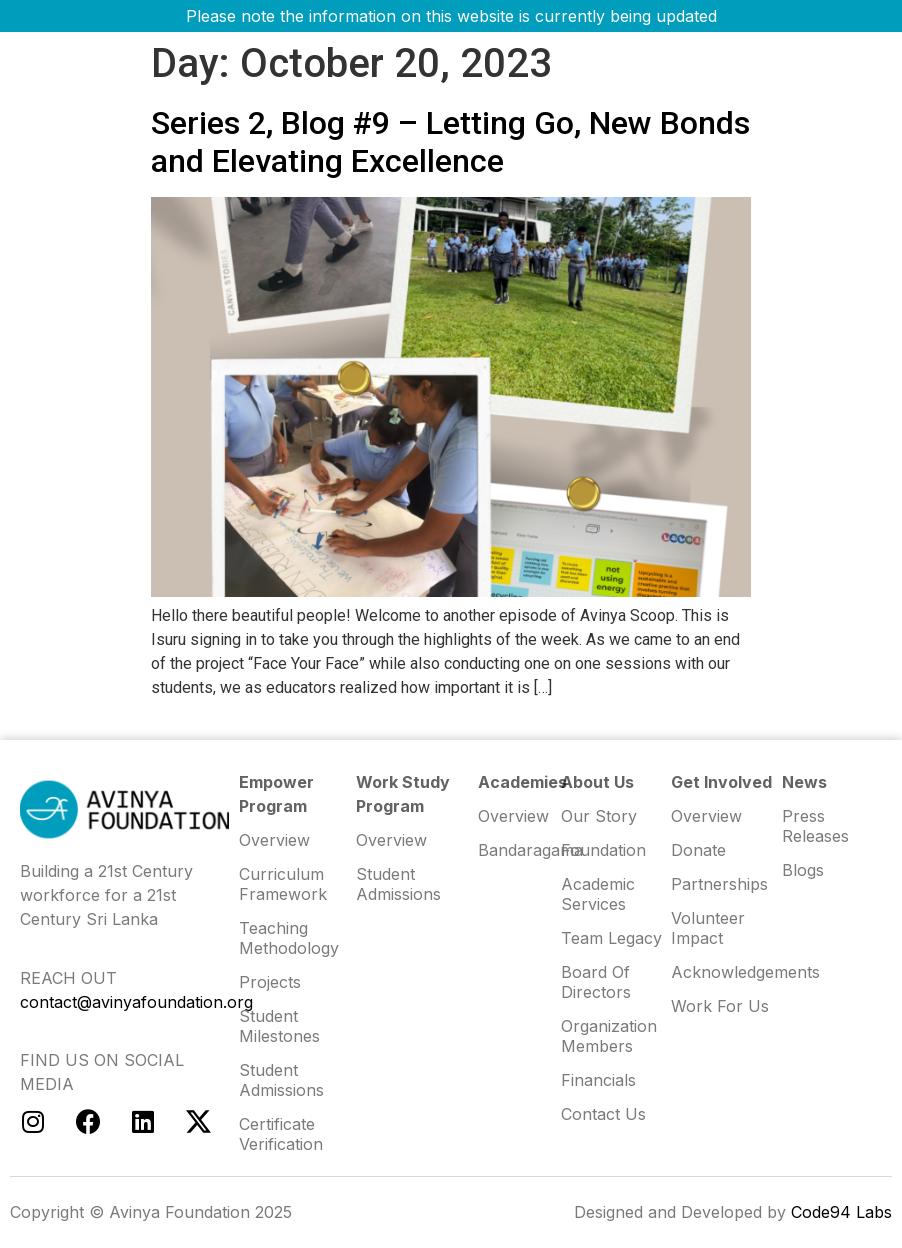 The height and width of the screenshot is (1248, 902). What do you see at coordinates (281, 1134) in the screenshot?
I see `Certificate Verification` at bounding box center [281, 1134].